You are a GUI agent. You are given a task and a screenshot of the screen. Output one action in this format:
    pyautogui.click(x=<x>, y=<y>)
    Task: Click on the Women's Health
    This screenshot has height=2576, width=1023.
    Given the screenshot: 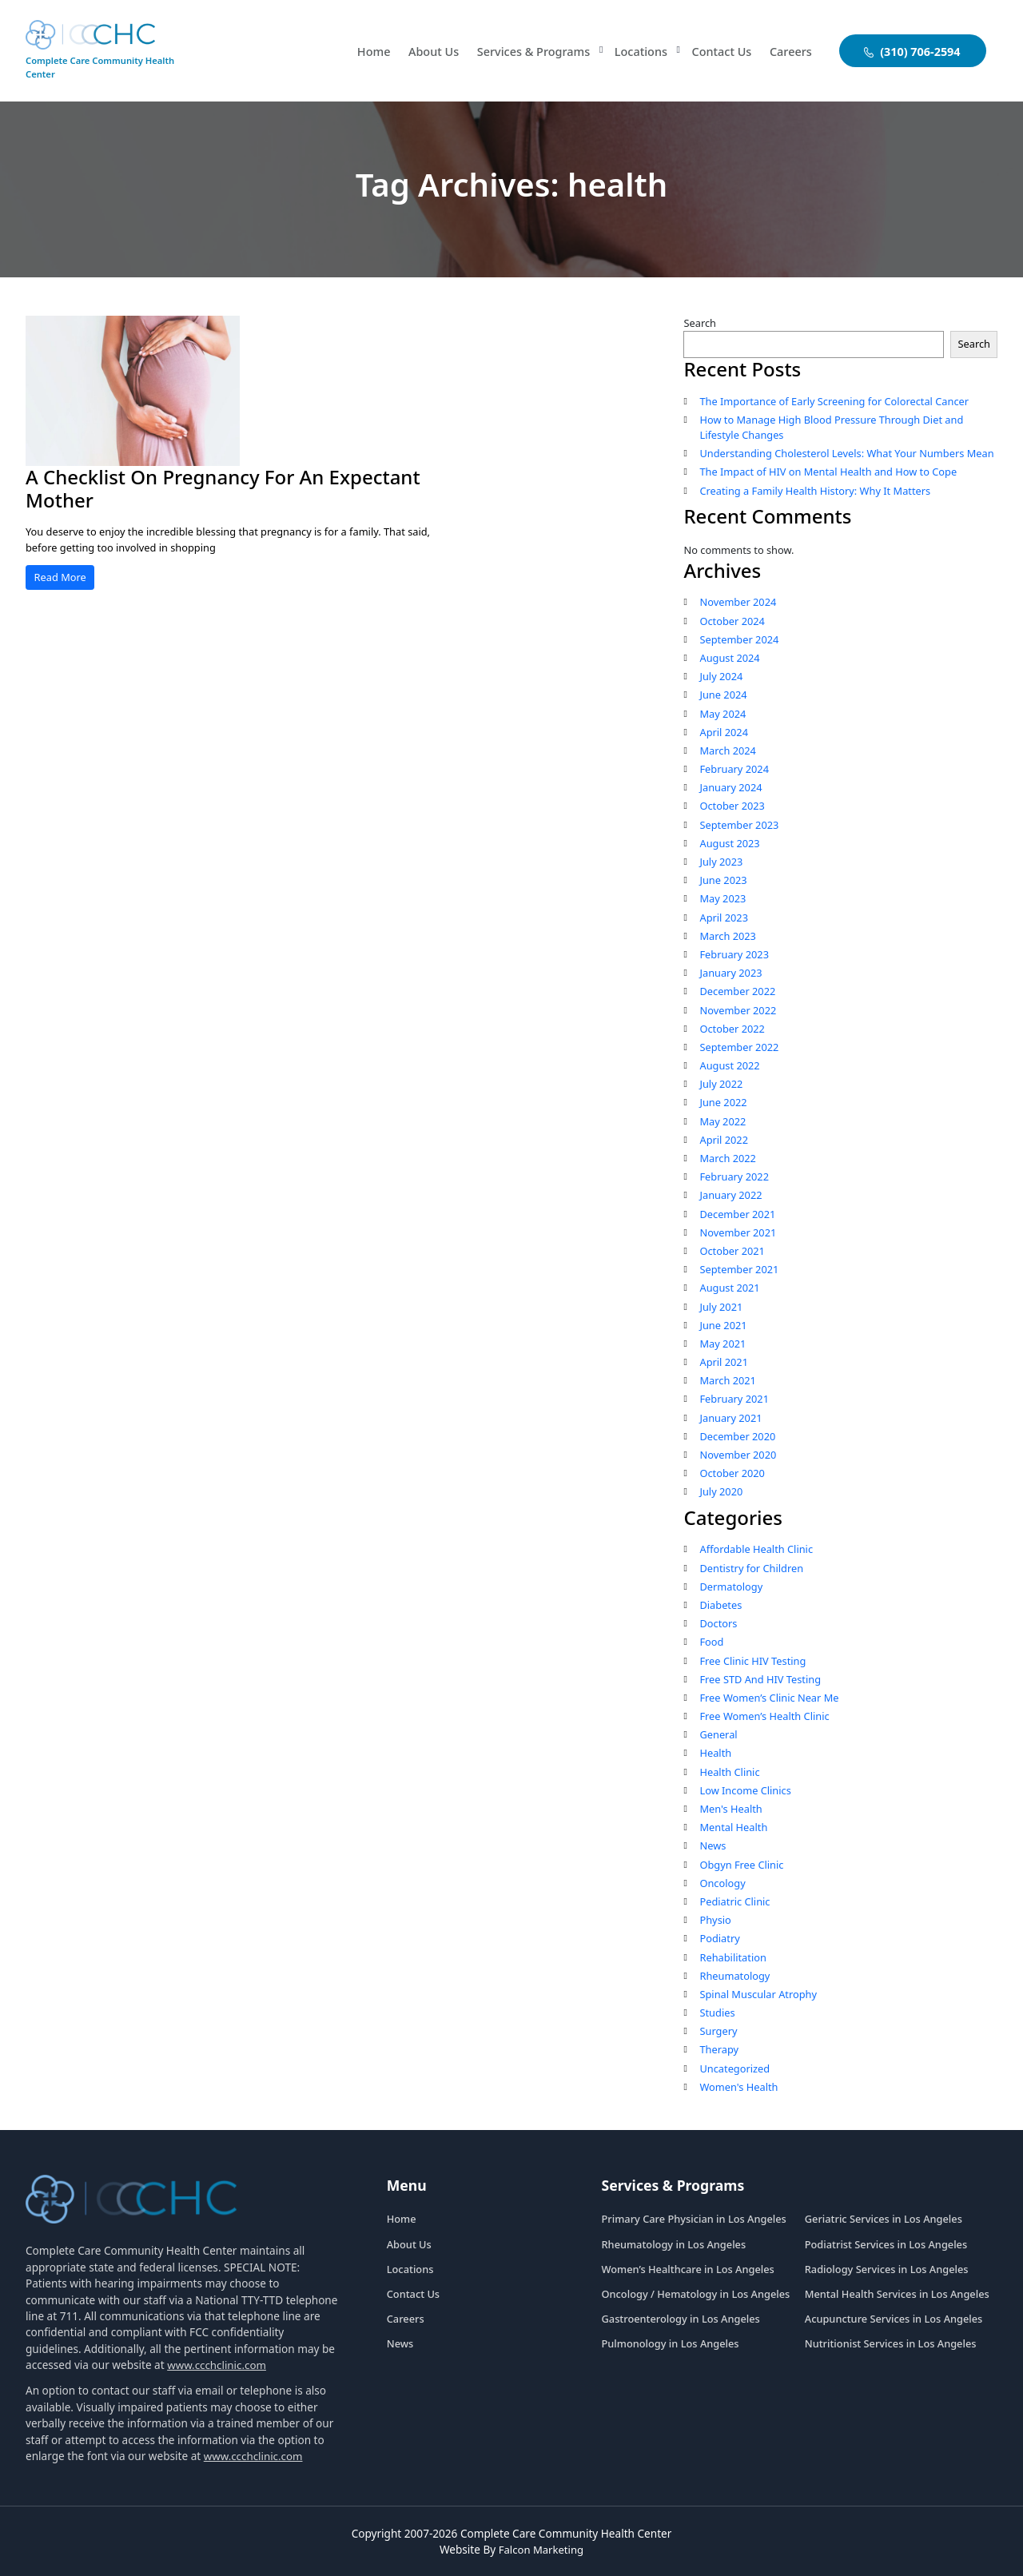 What is the action you would take?
    pyautogui.click(x=738, y=2087)
    